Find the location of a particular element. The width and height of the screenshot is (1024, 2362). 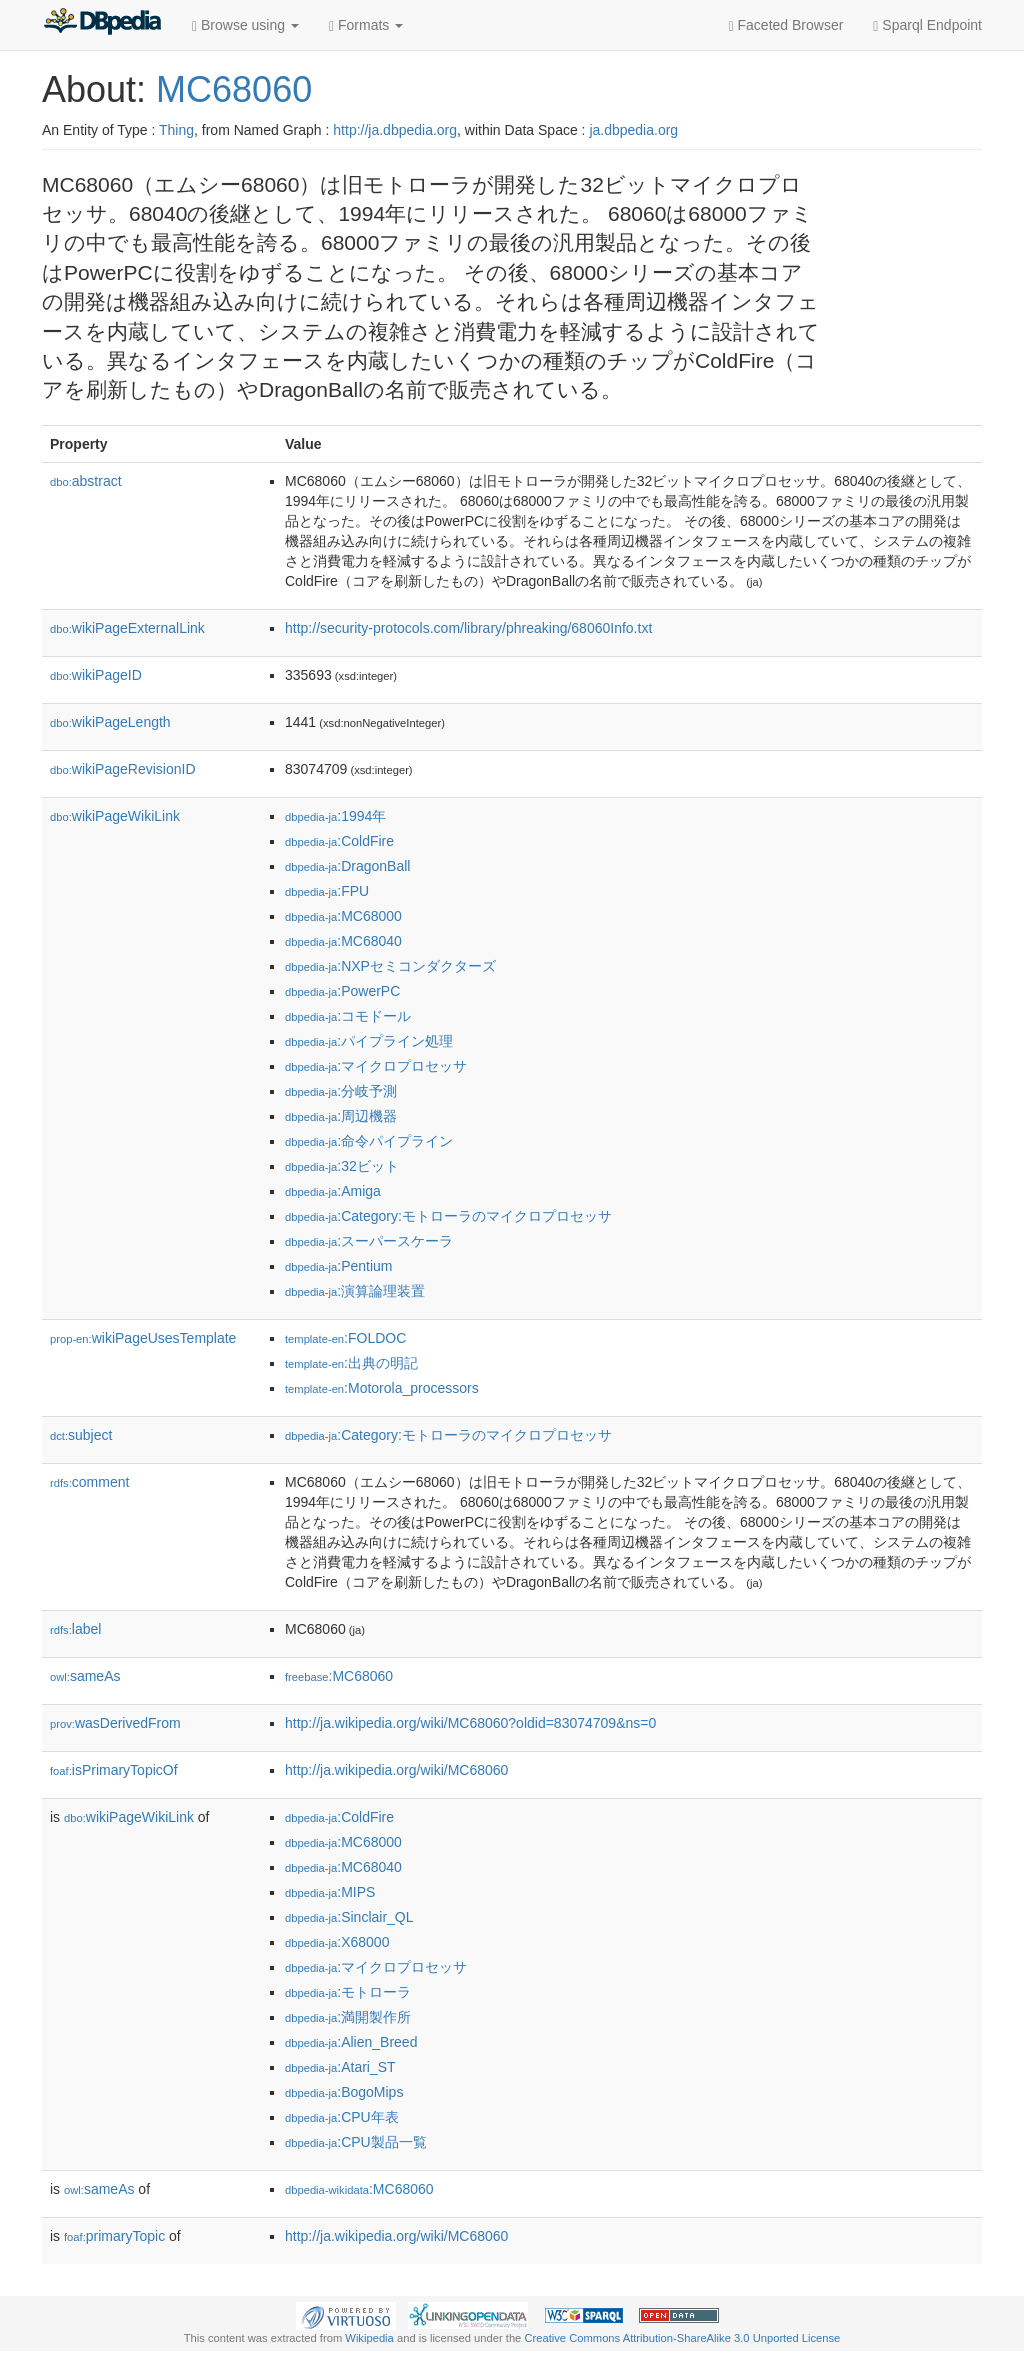

:Motorola_processors is located at coordinates (382, 1388).